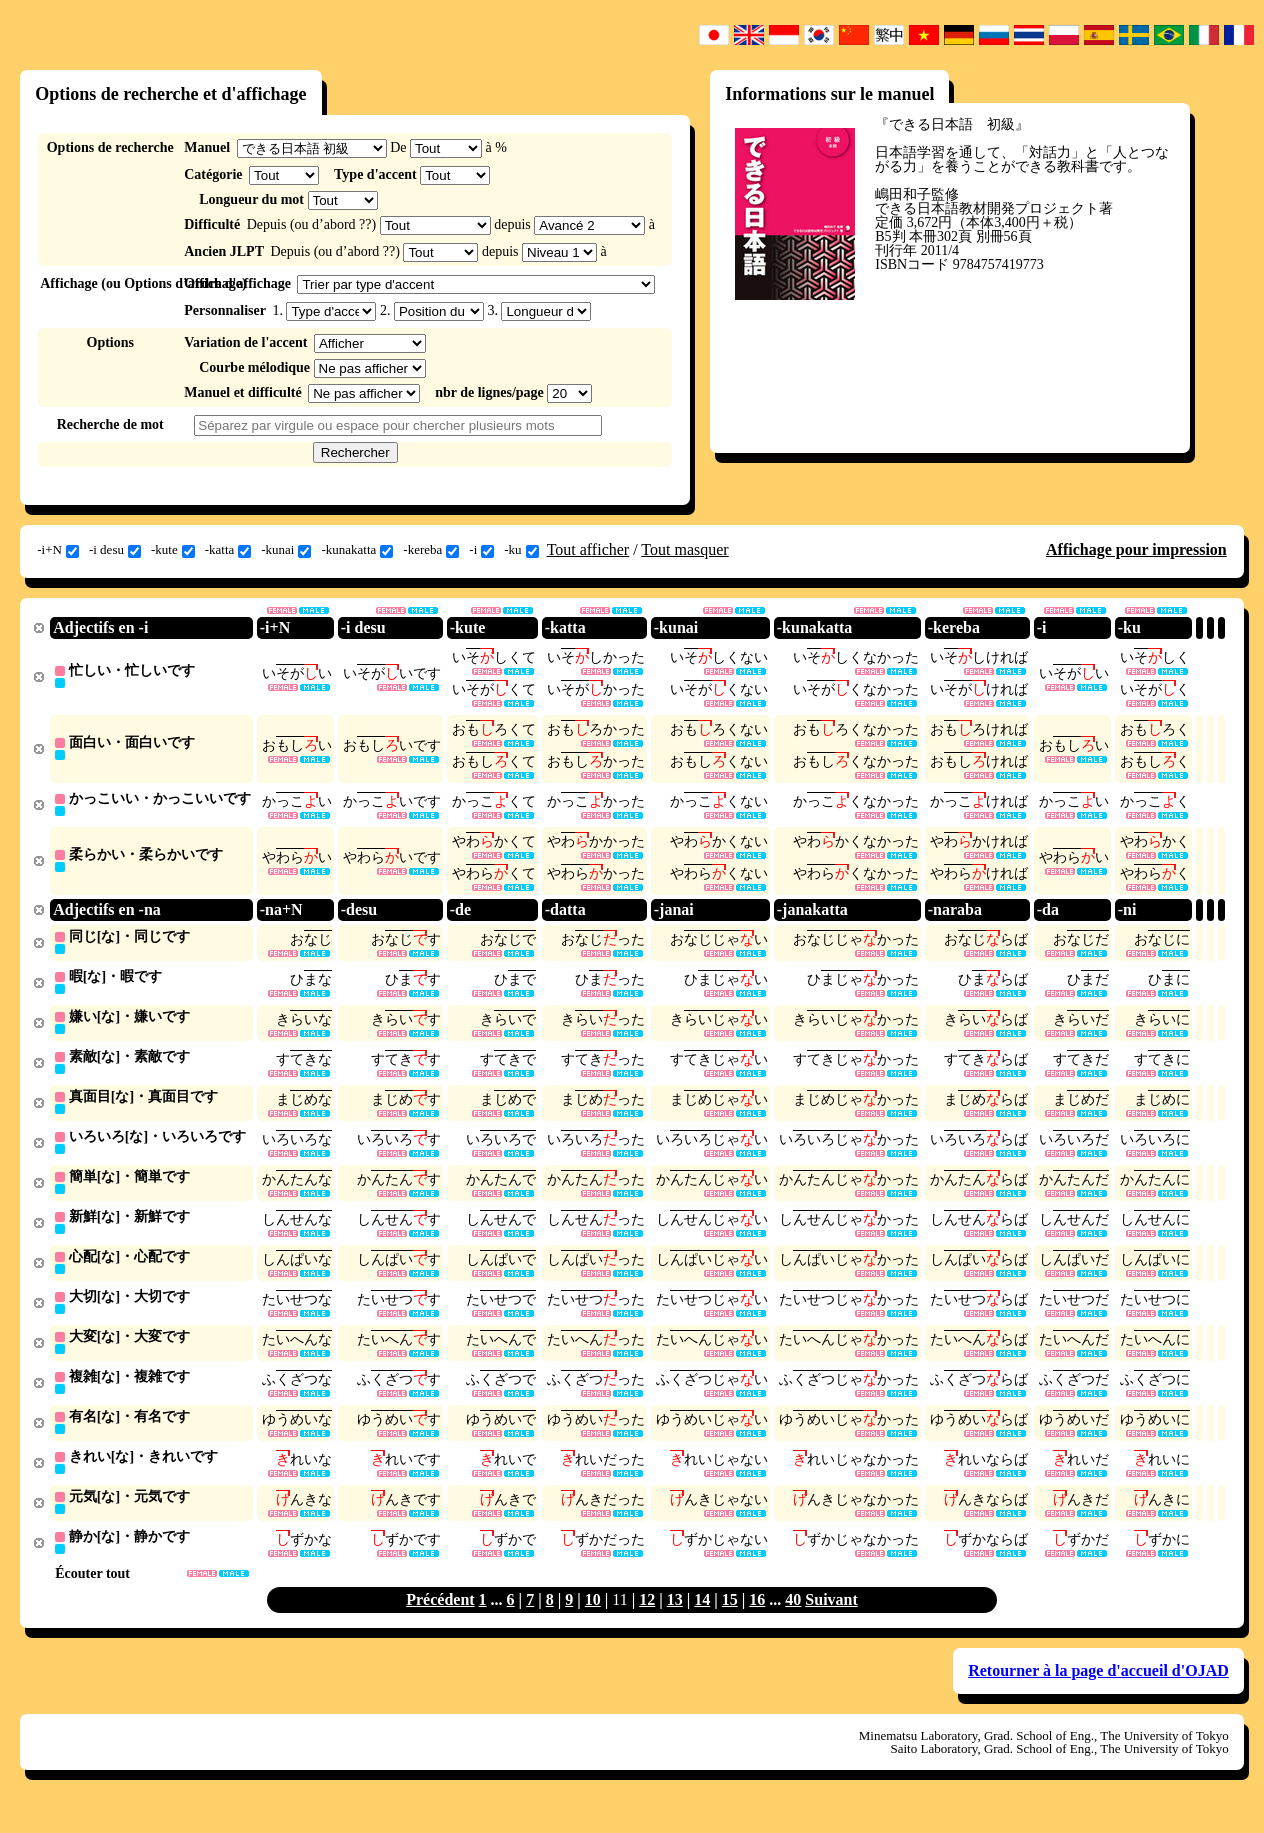  I want to click on -katta, so click(228, 550).